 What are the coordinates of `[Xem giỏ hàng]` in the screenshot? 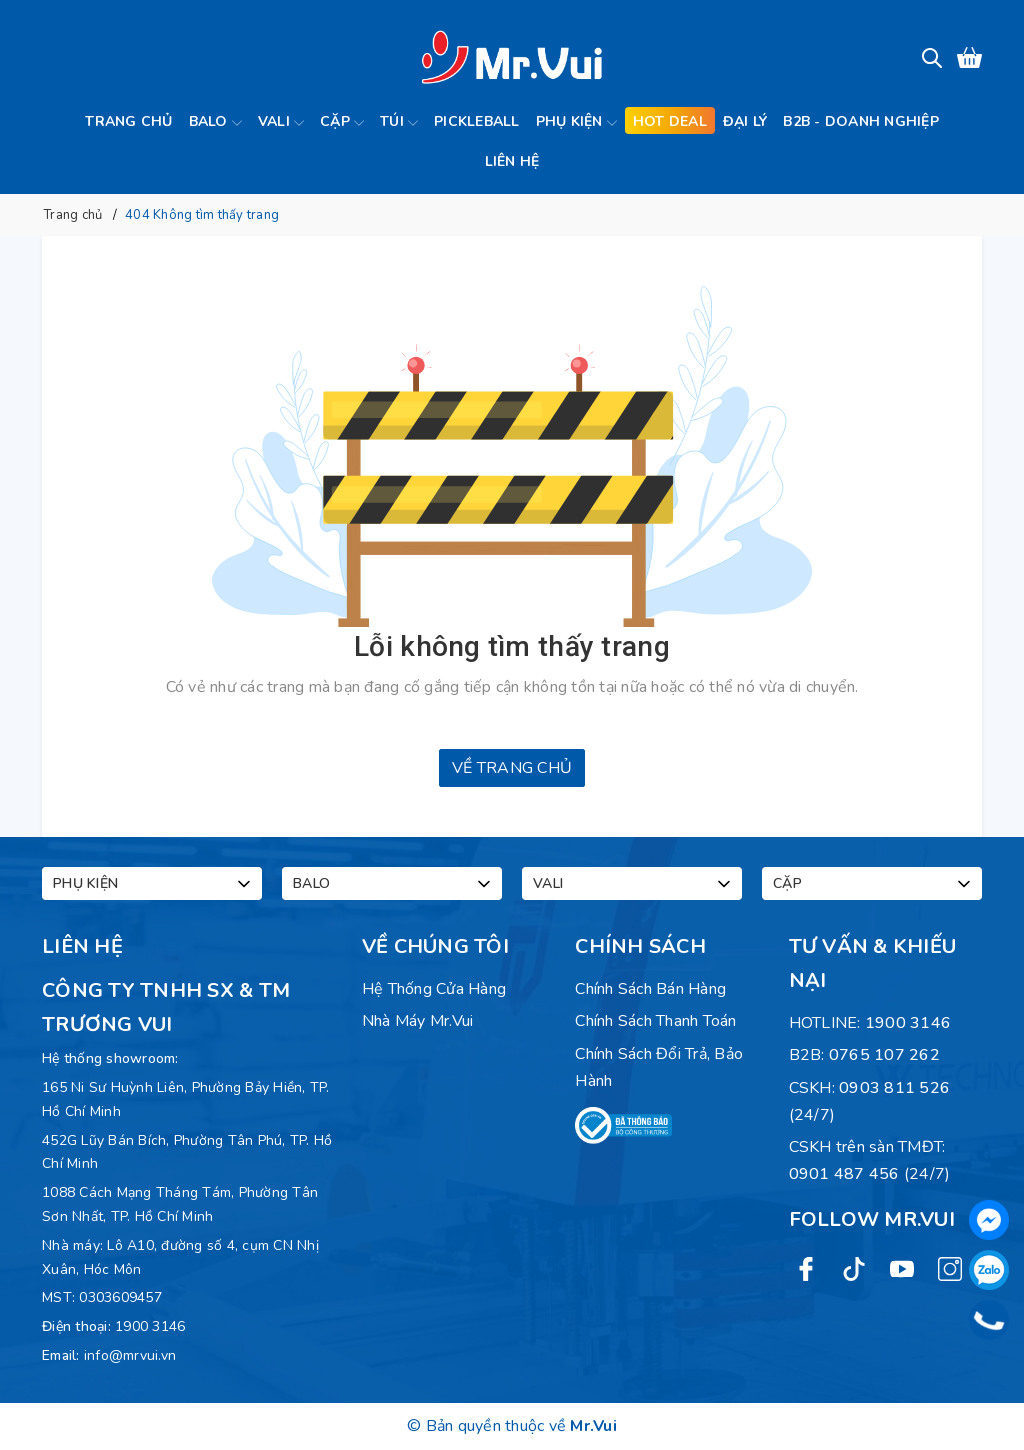 It's located at (969, 57).